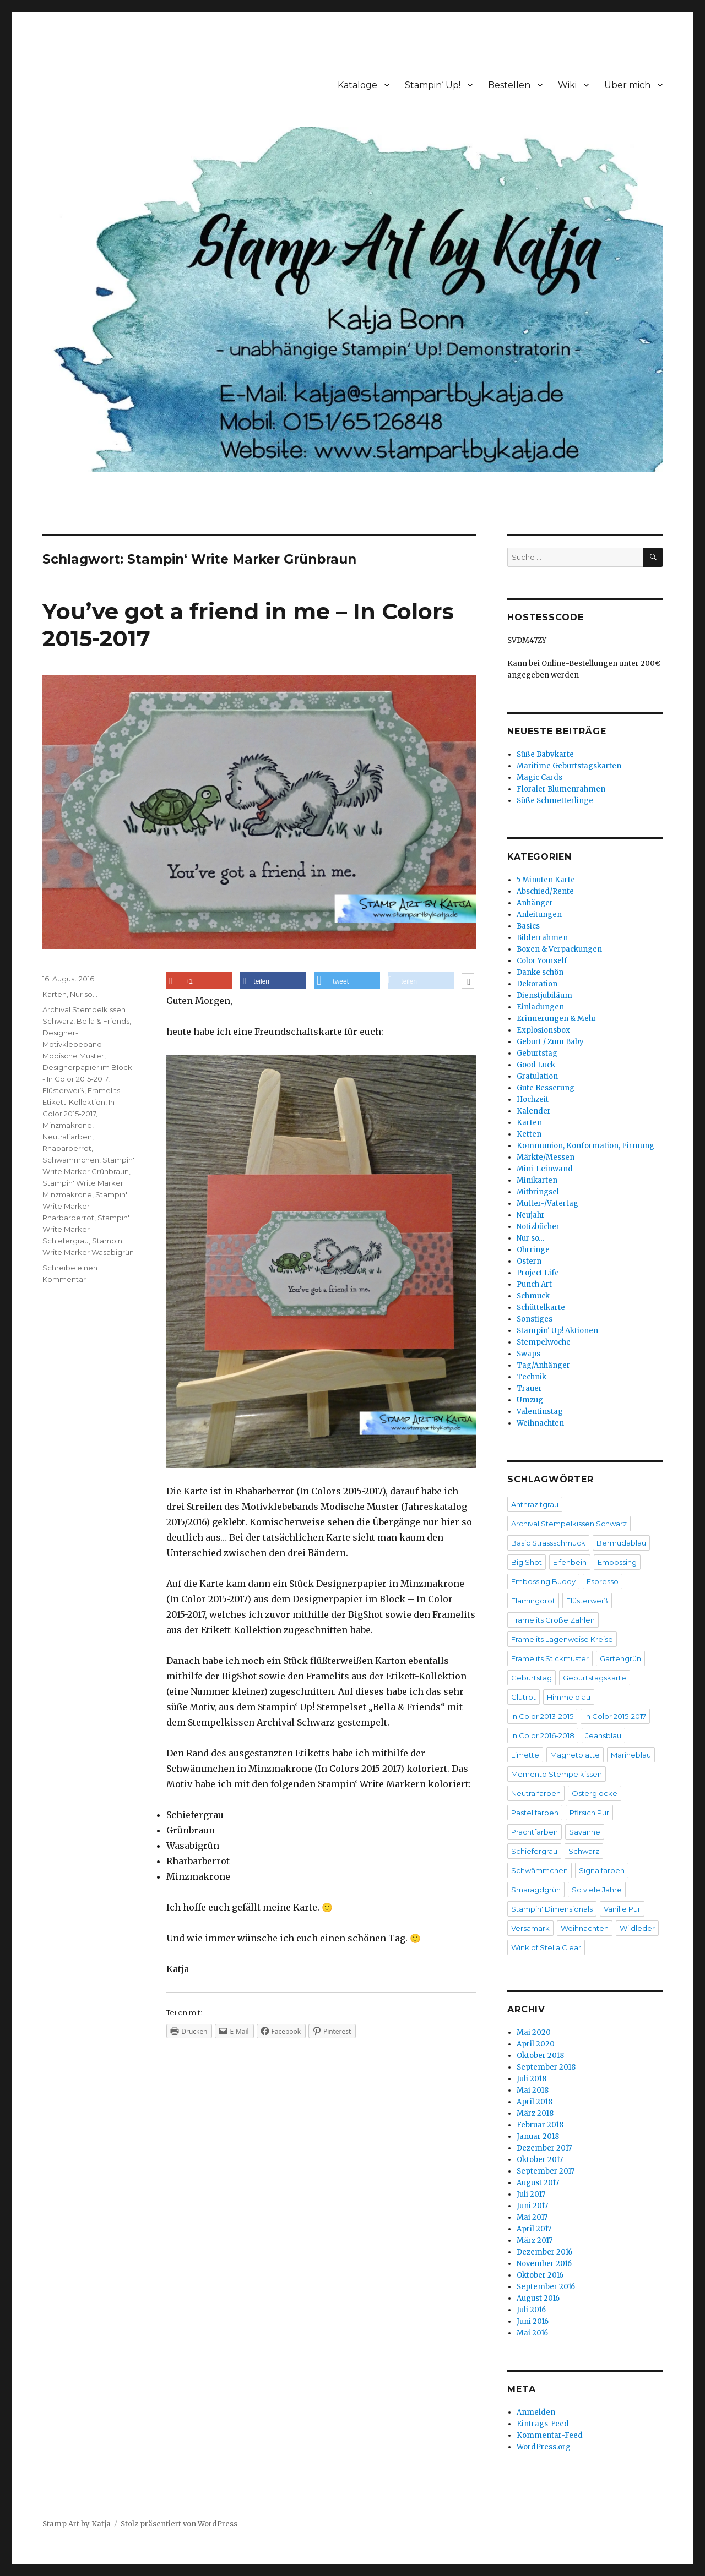 This screenshot has height=2576, width=705. I want to click on März 2017, so click(534, 2240).